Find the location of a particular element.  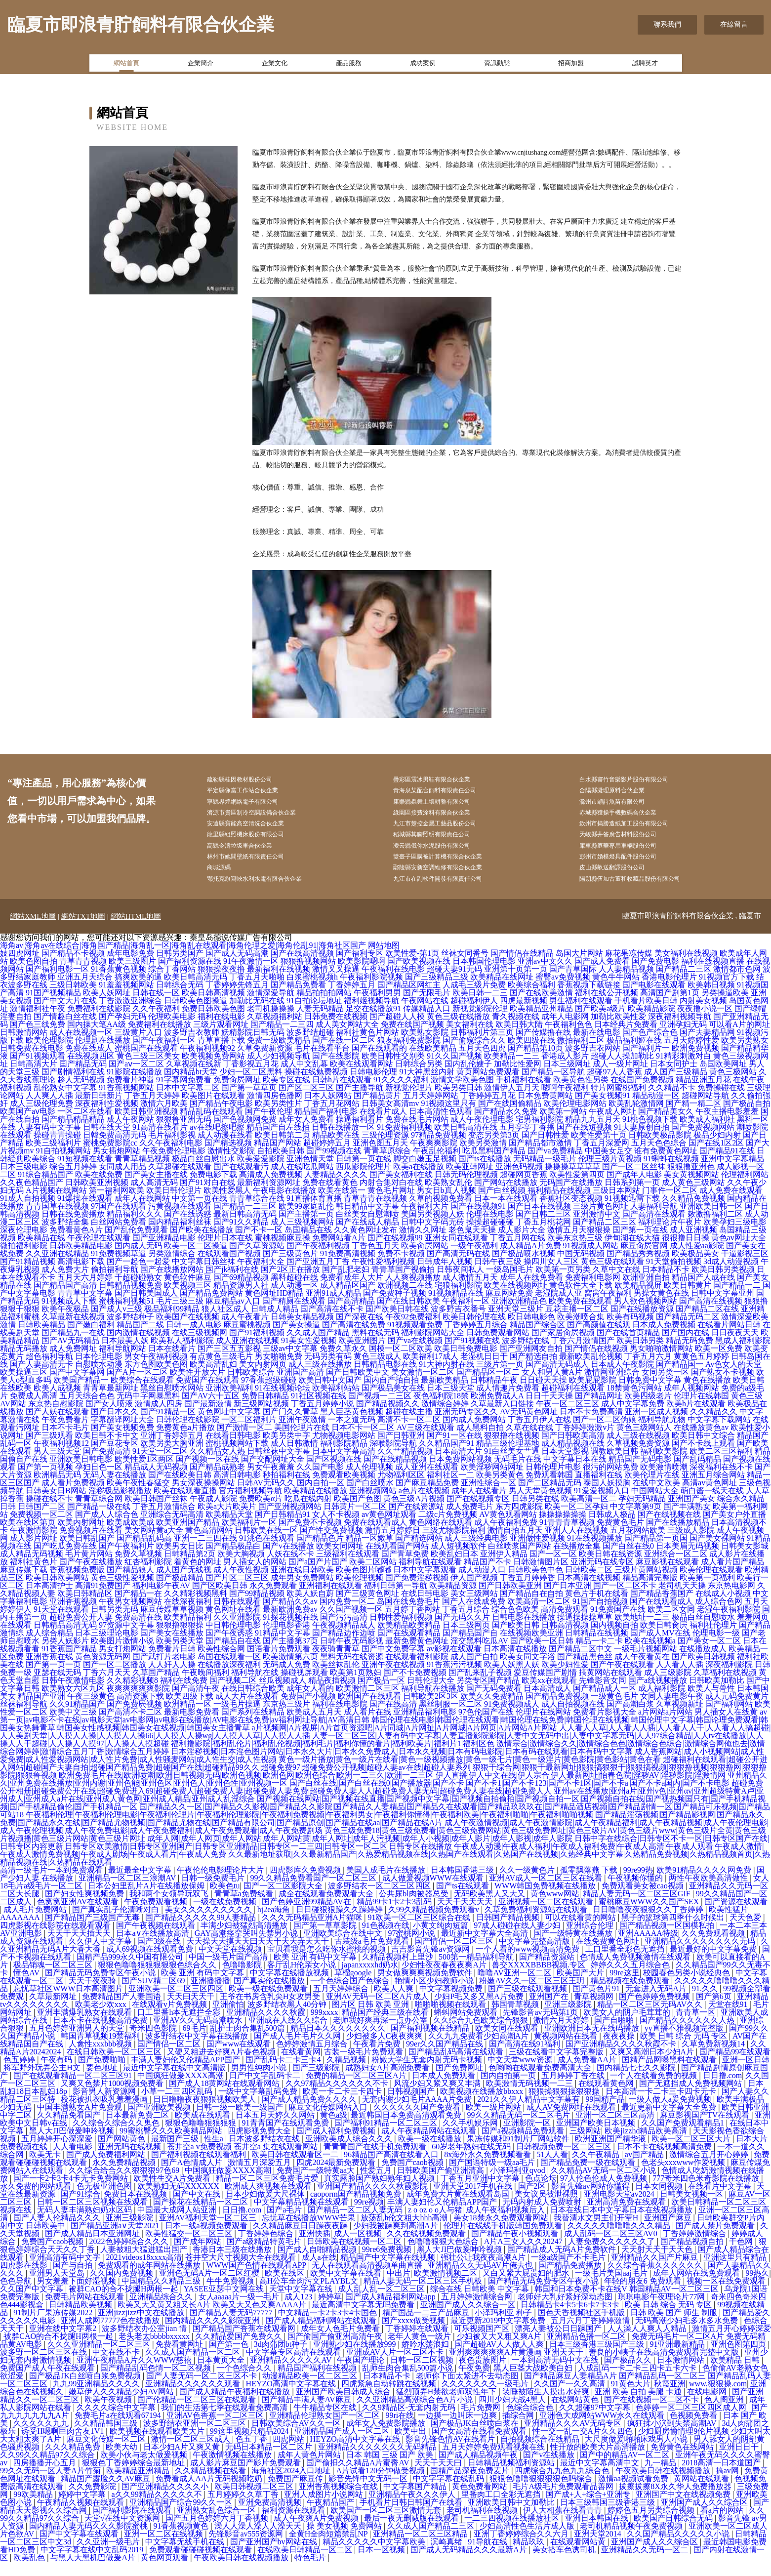

福利导航在线播放 is located at coordinates (432, 1702).